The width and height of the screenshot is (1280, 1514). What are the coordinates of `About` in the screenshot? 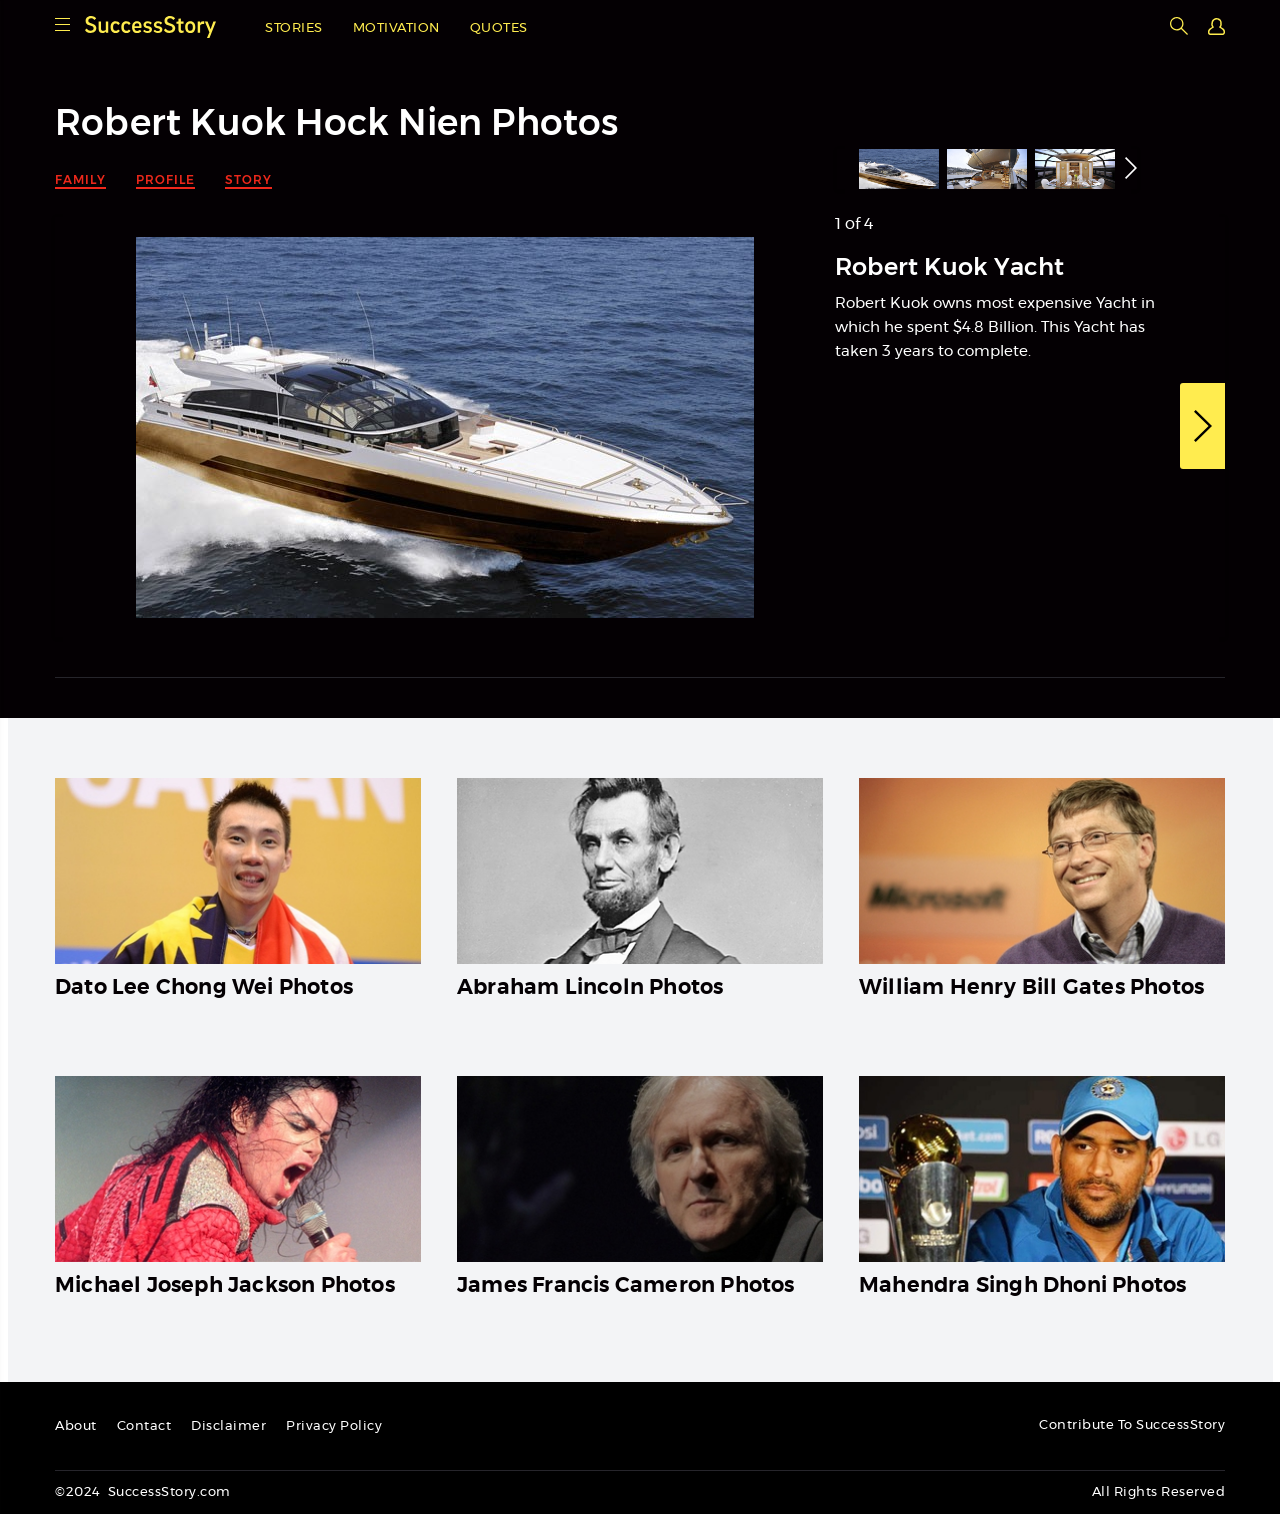 It's located at (76, 1426).